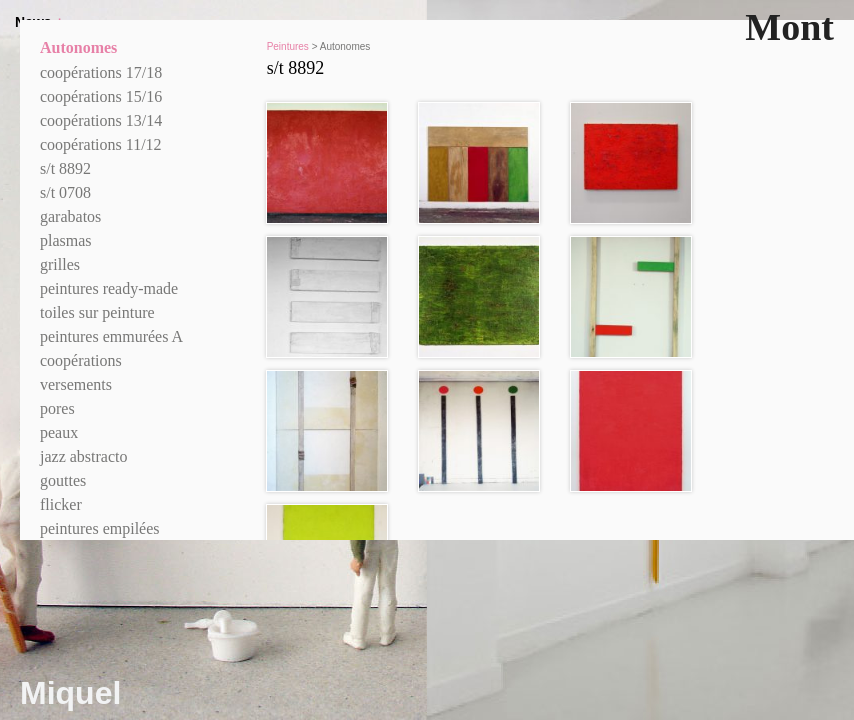 This screenshot has height=720, width=854. What do you see at coordinates (63, 480) in the screenshot?
I see `gouttes` at bounding box center [63, 480].